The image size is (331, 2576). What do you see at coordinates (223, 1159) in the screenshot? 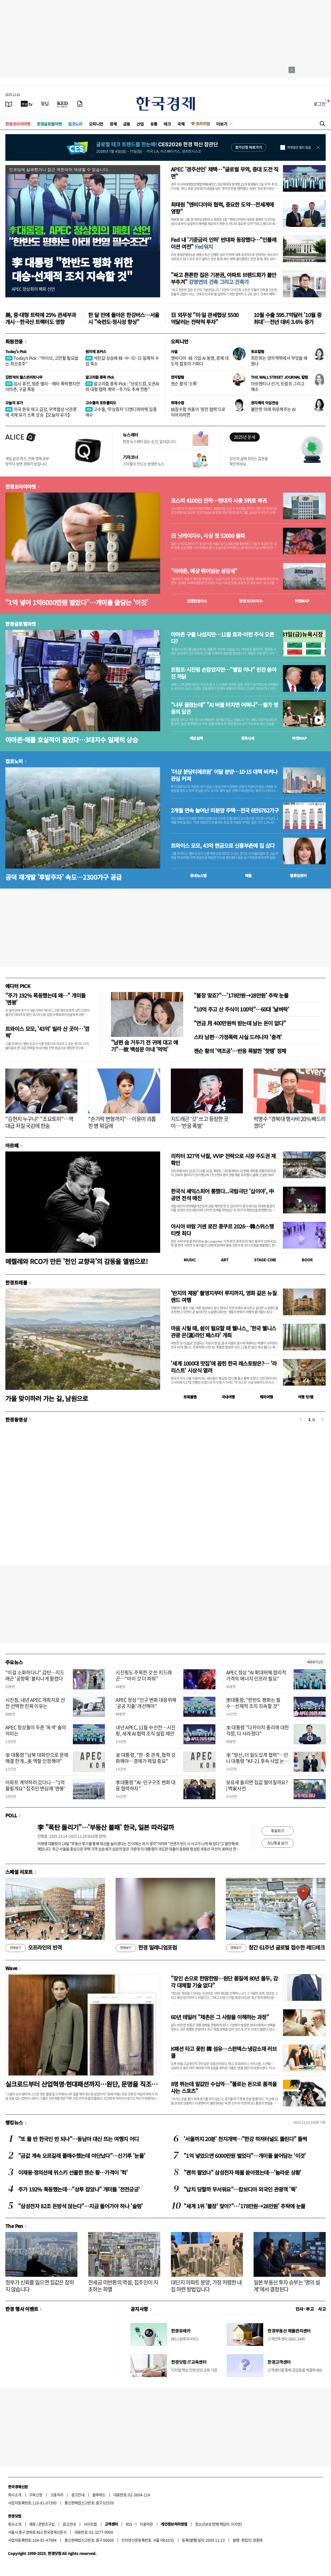
I see `리히터 327억 낙찰, VVIP 전략으로 시장 주도권 재확인` at bounding box center [223, 1159].